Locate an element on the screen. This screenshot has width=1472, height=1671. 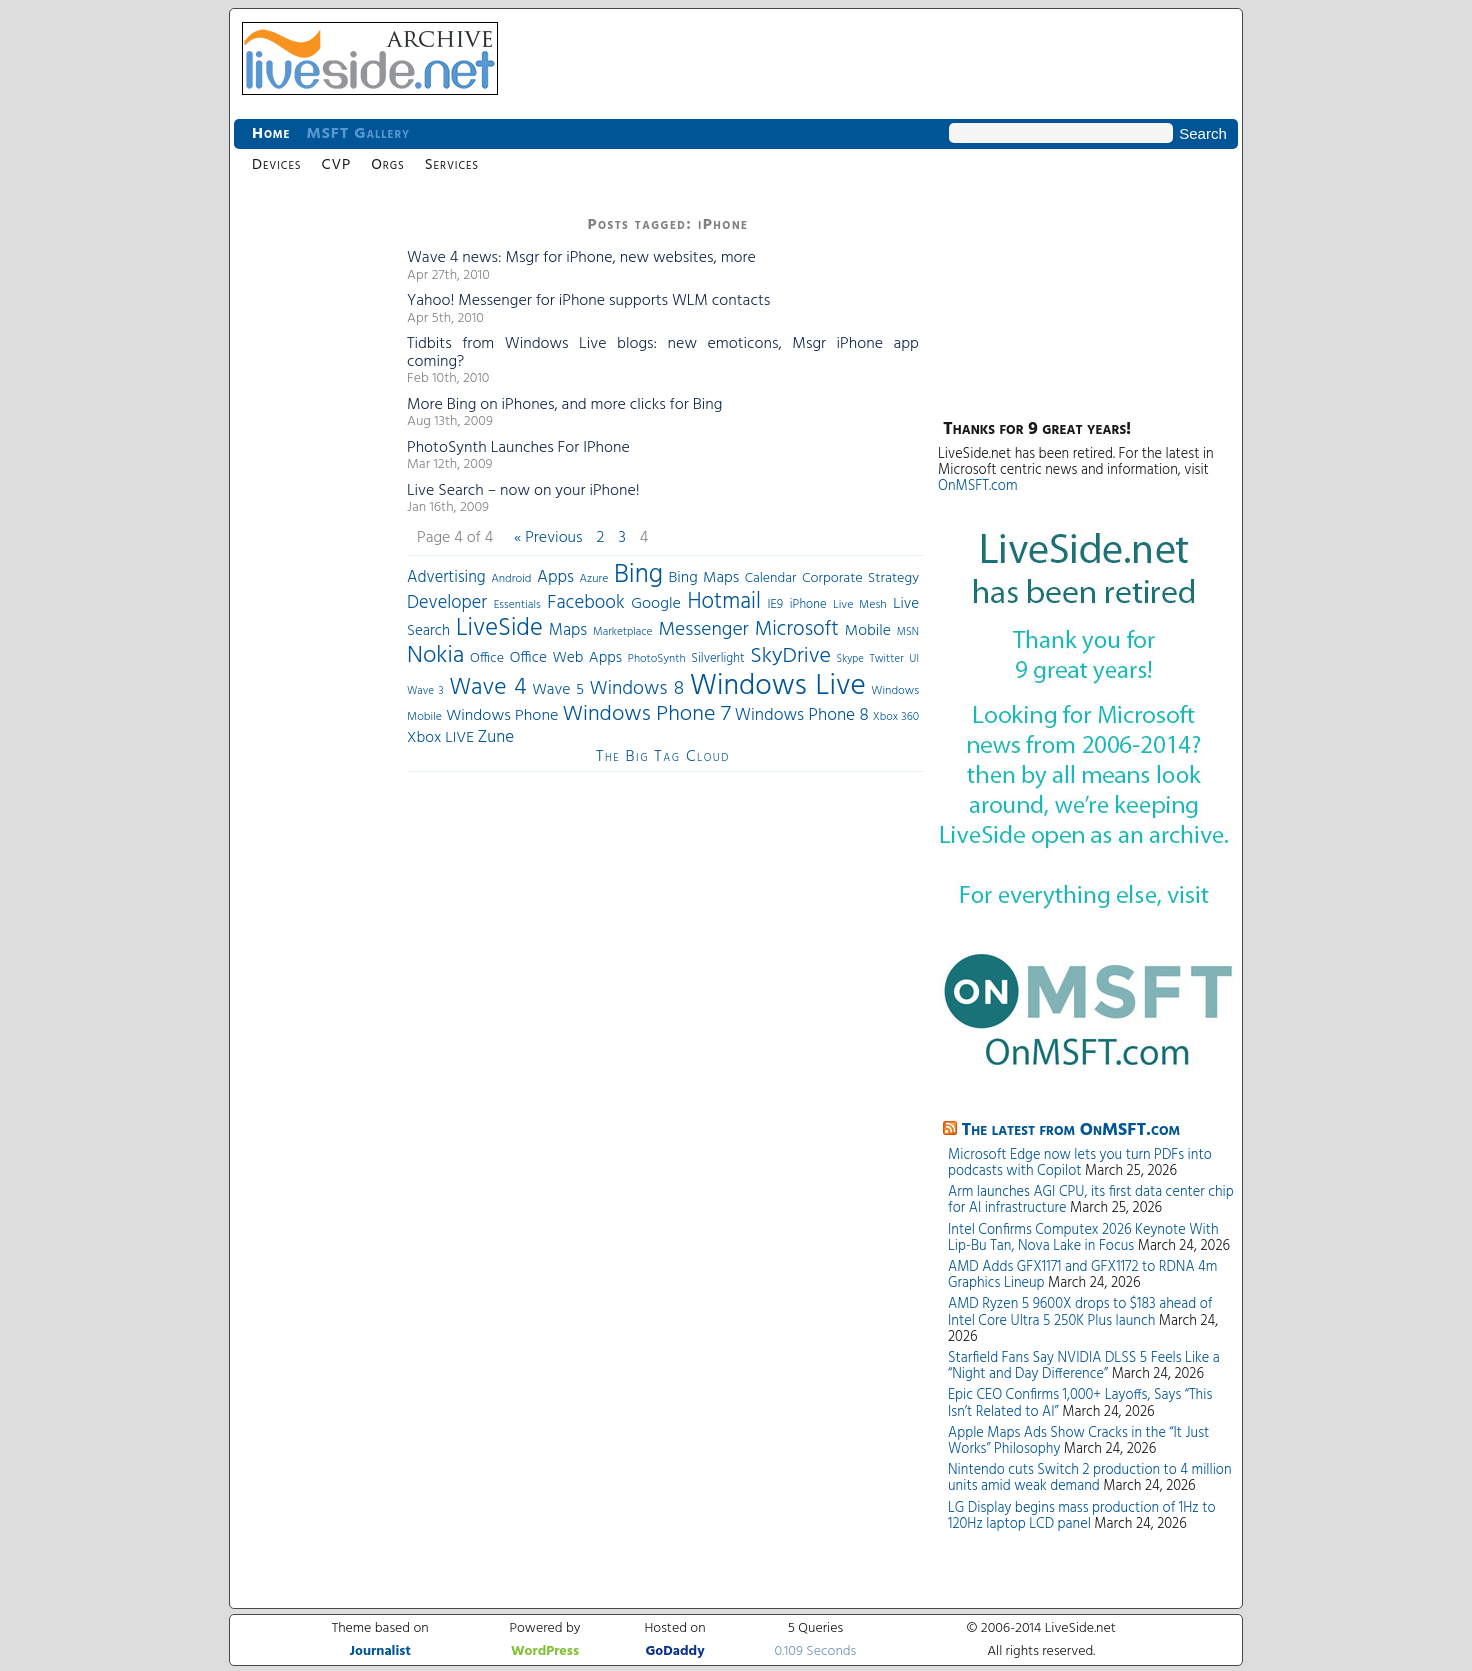
Bing Maps [Bing Maps (56 items)] is located at coordinates (704, 578).